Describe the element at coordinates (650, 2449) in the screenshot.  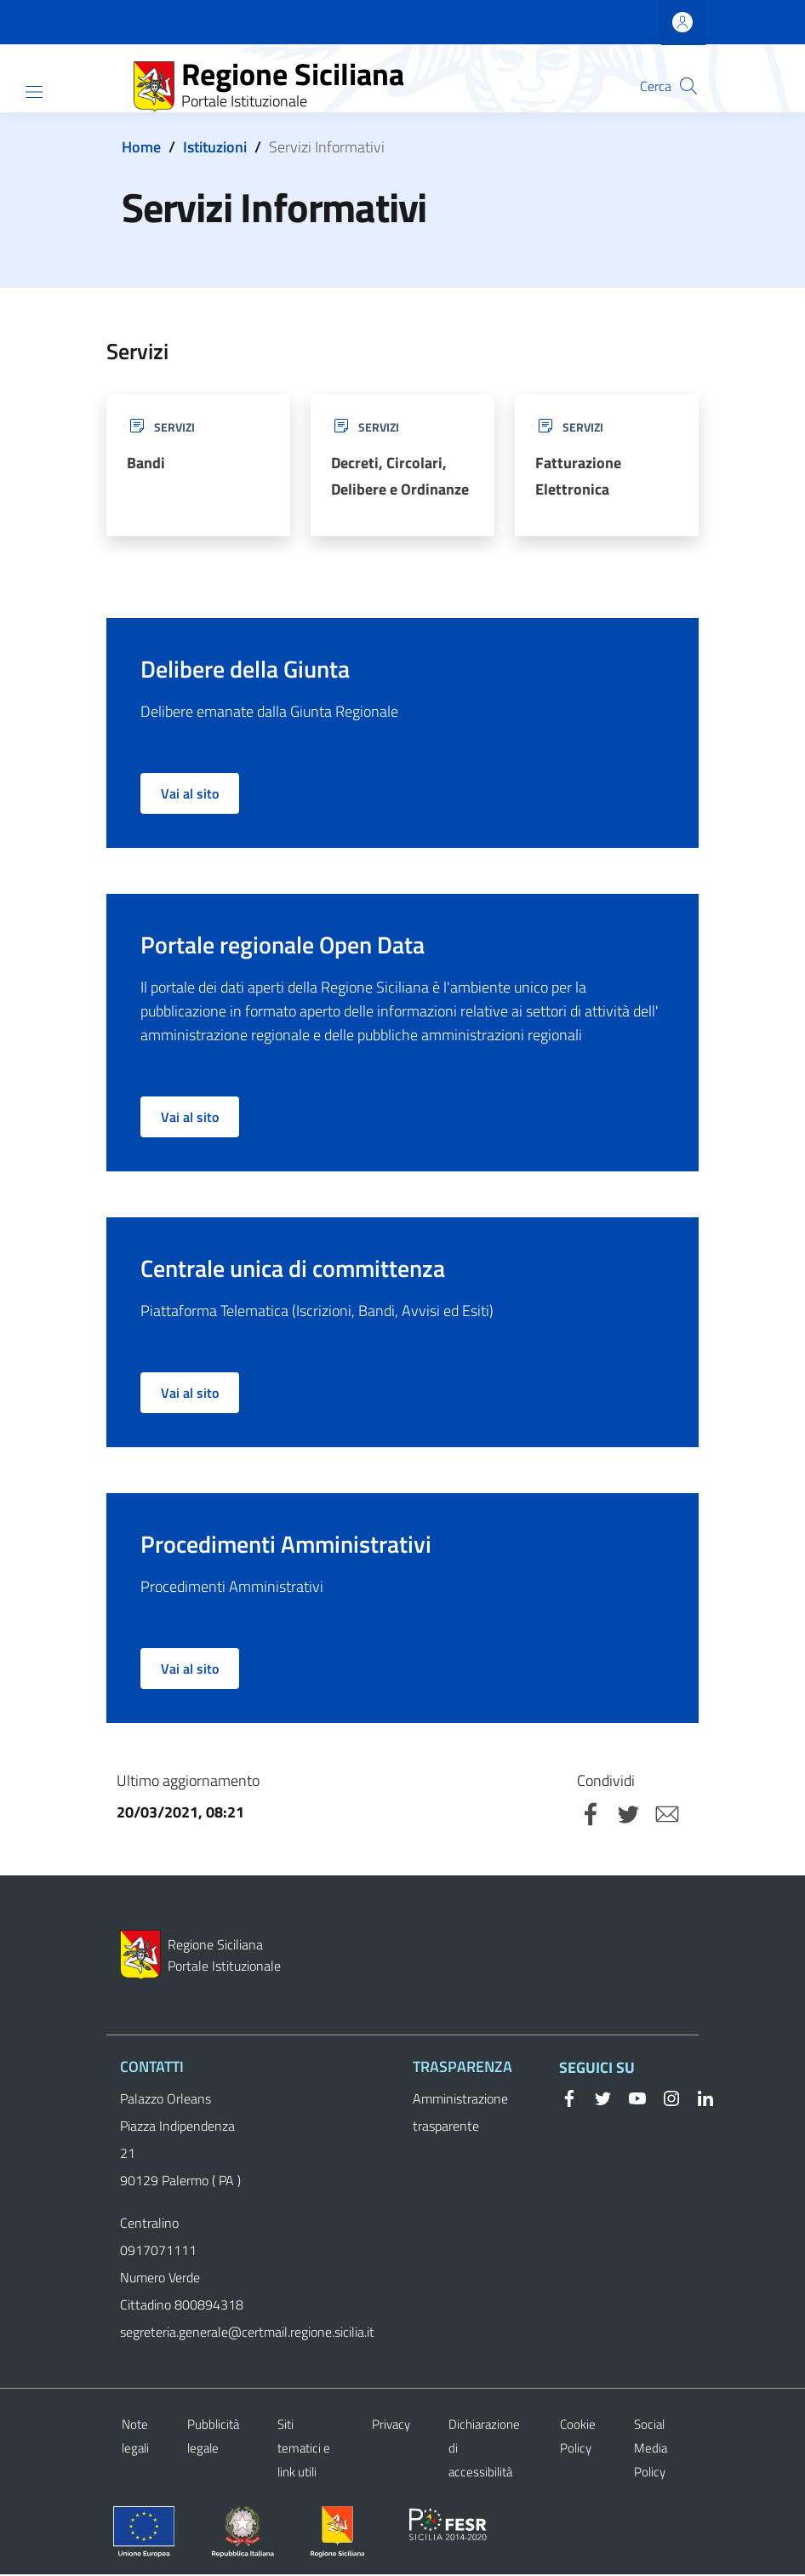
I see `Social Media Policy` at that location.